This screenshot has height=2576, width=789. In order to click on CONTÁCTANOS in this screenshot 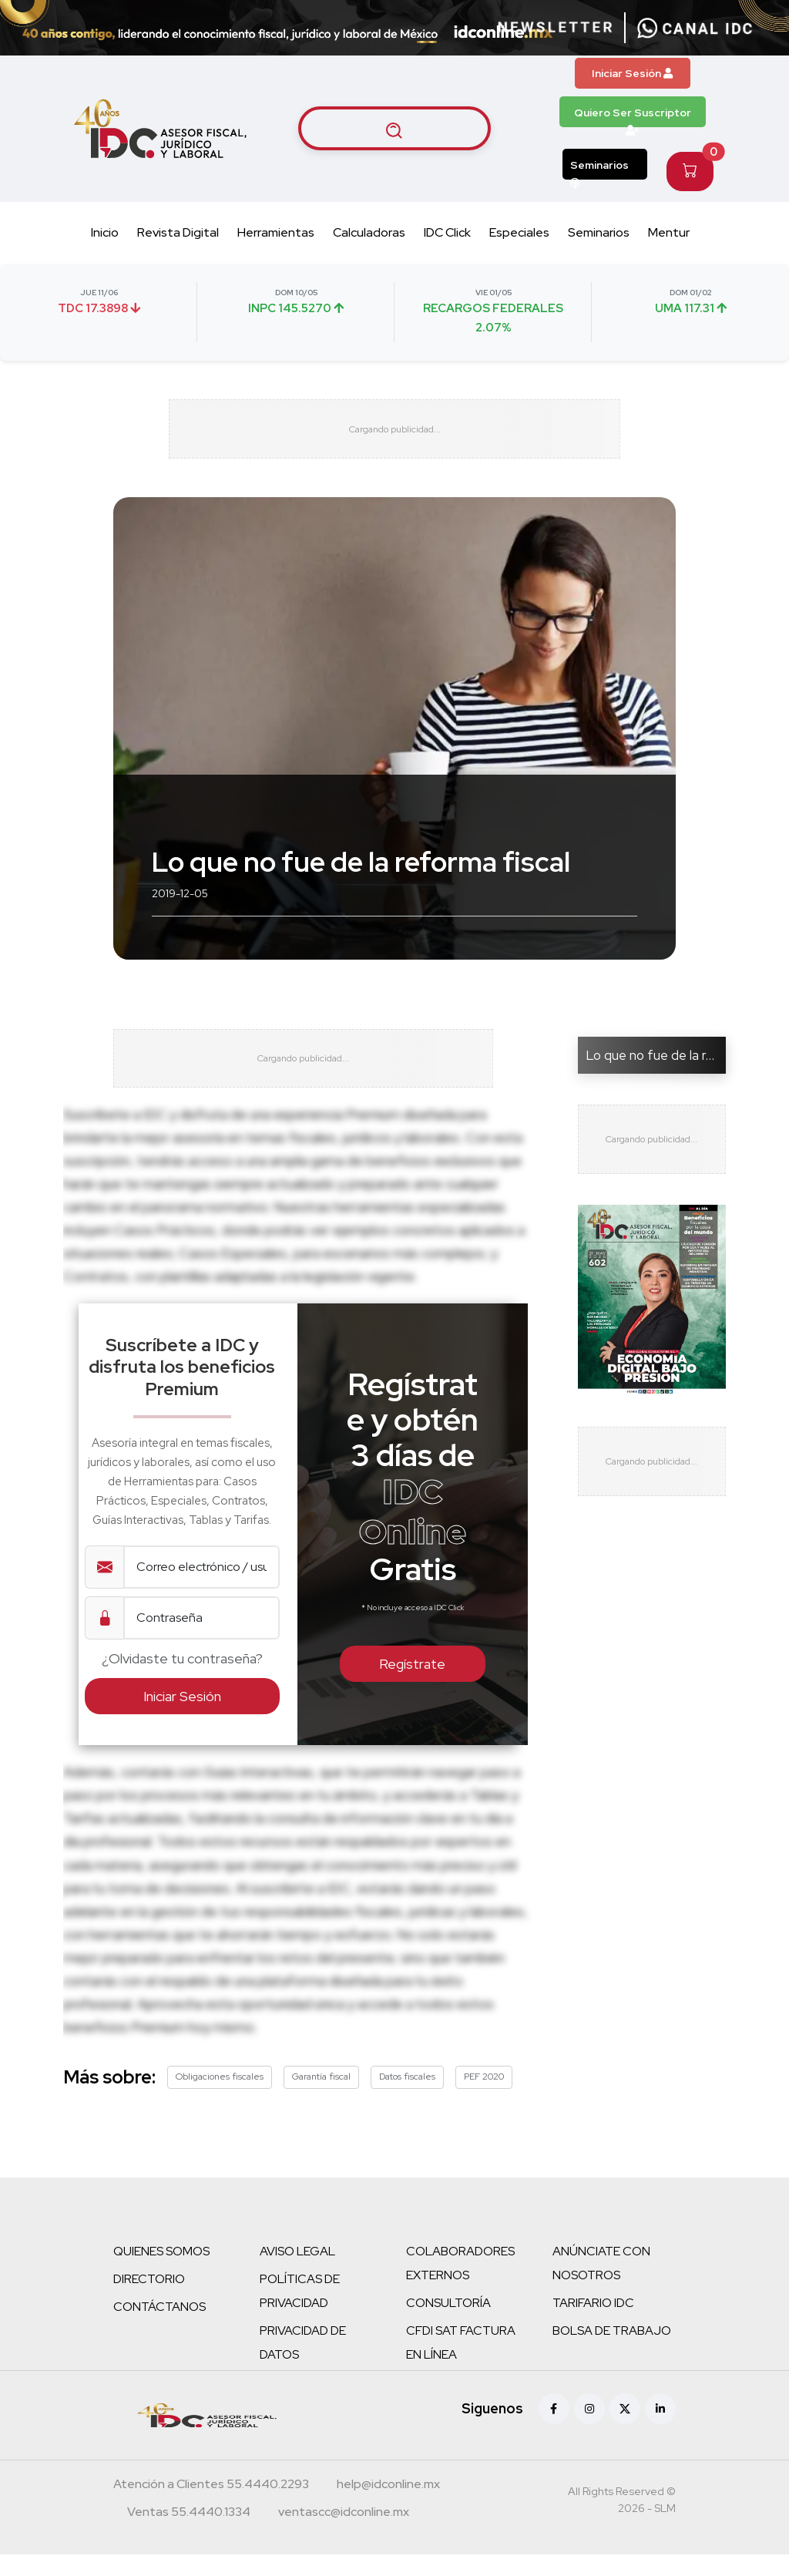, I will do `click(159, 2328)`.